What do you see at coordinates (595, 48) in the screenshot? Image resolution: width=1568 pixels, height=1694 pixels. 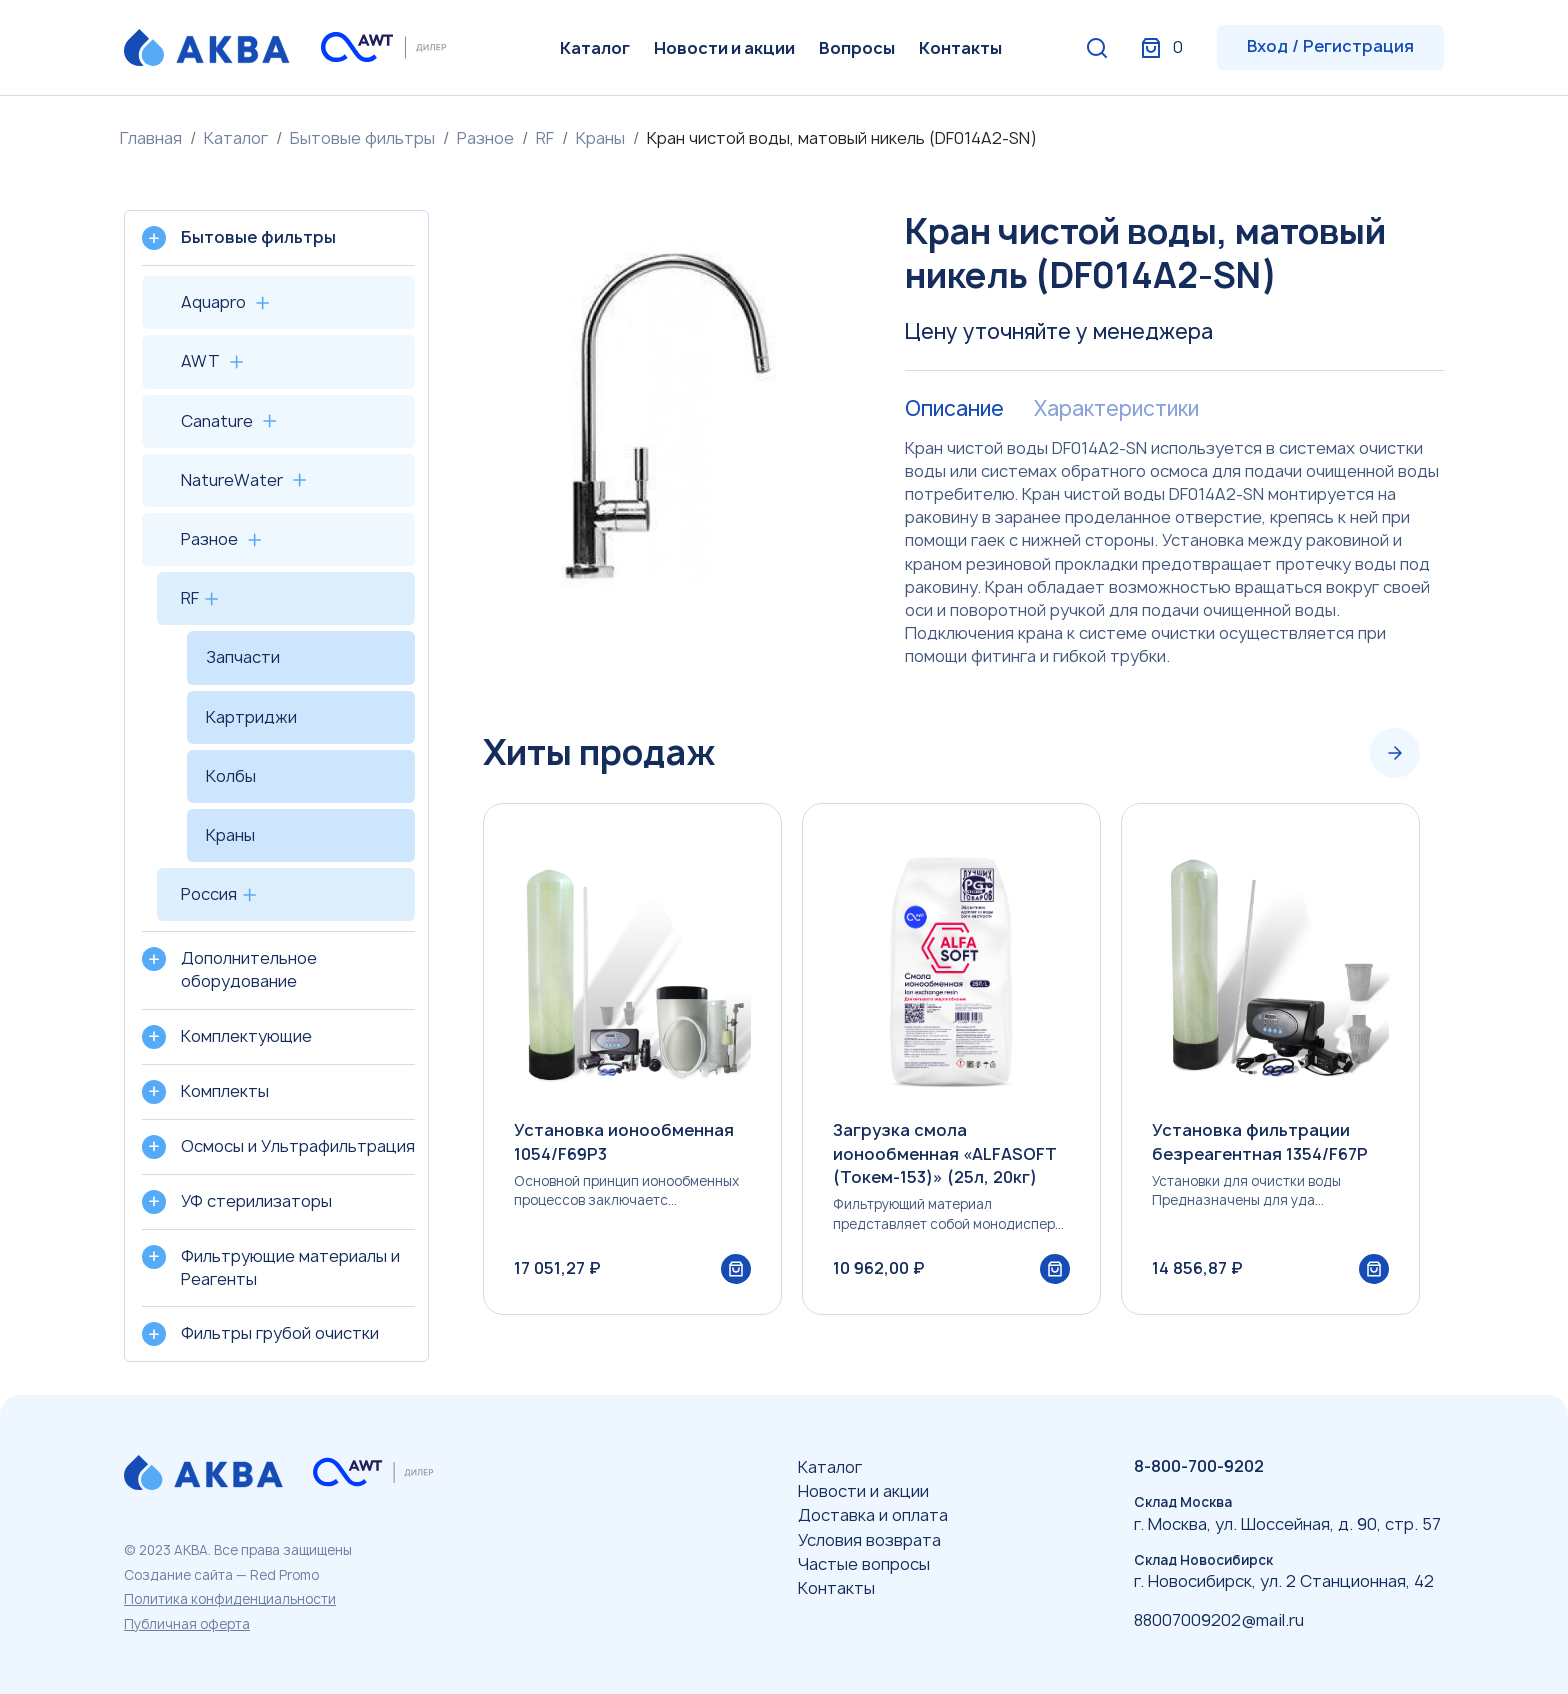 I see `Каталог` at bounding box center [595, 48].